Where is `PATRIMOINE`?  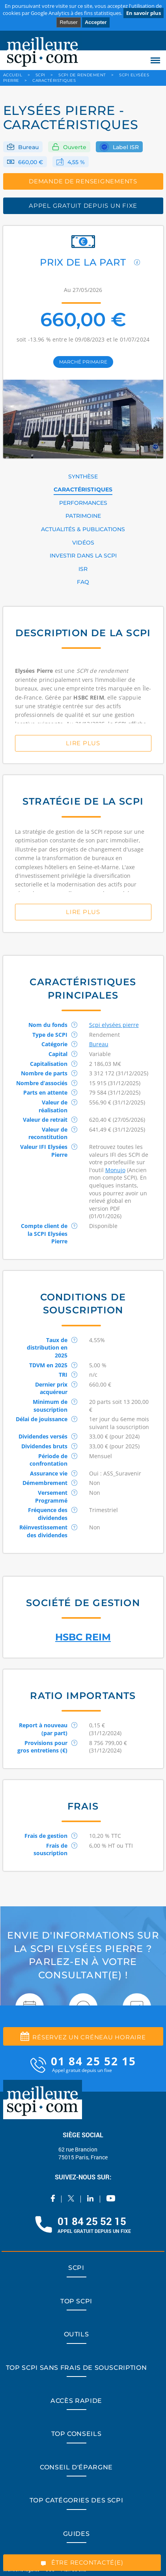
PATRIMOINE is located at coordinates (83, 515).